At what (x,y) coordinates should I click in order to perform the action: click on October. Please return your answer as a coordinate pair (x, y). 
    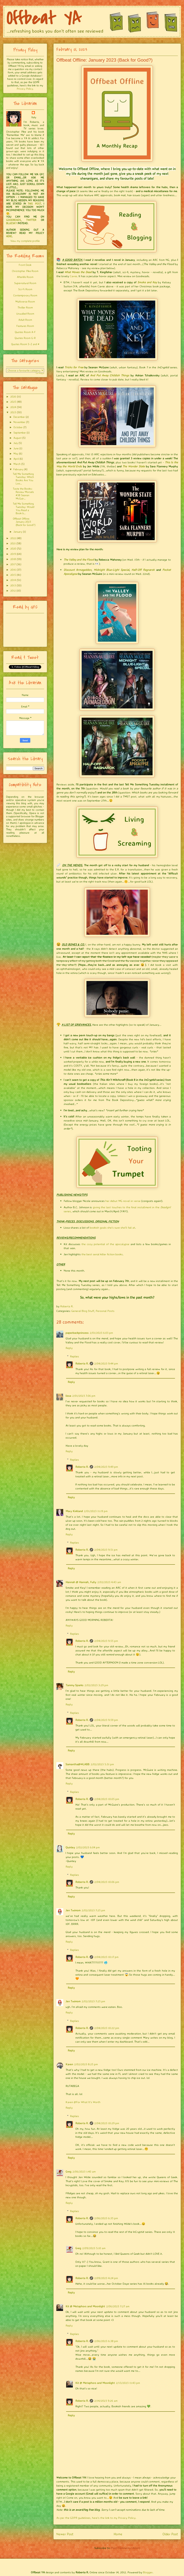
    Looking at the image, I should click on (18, 427).